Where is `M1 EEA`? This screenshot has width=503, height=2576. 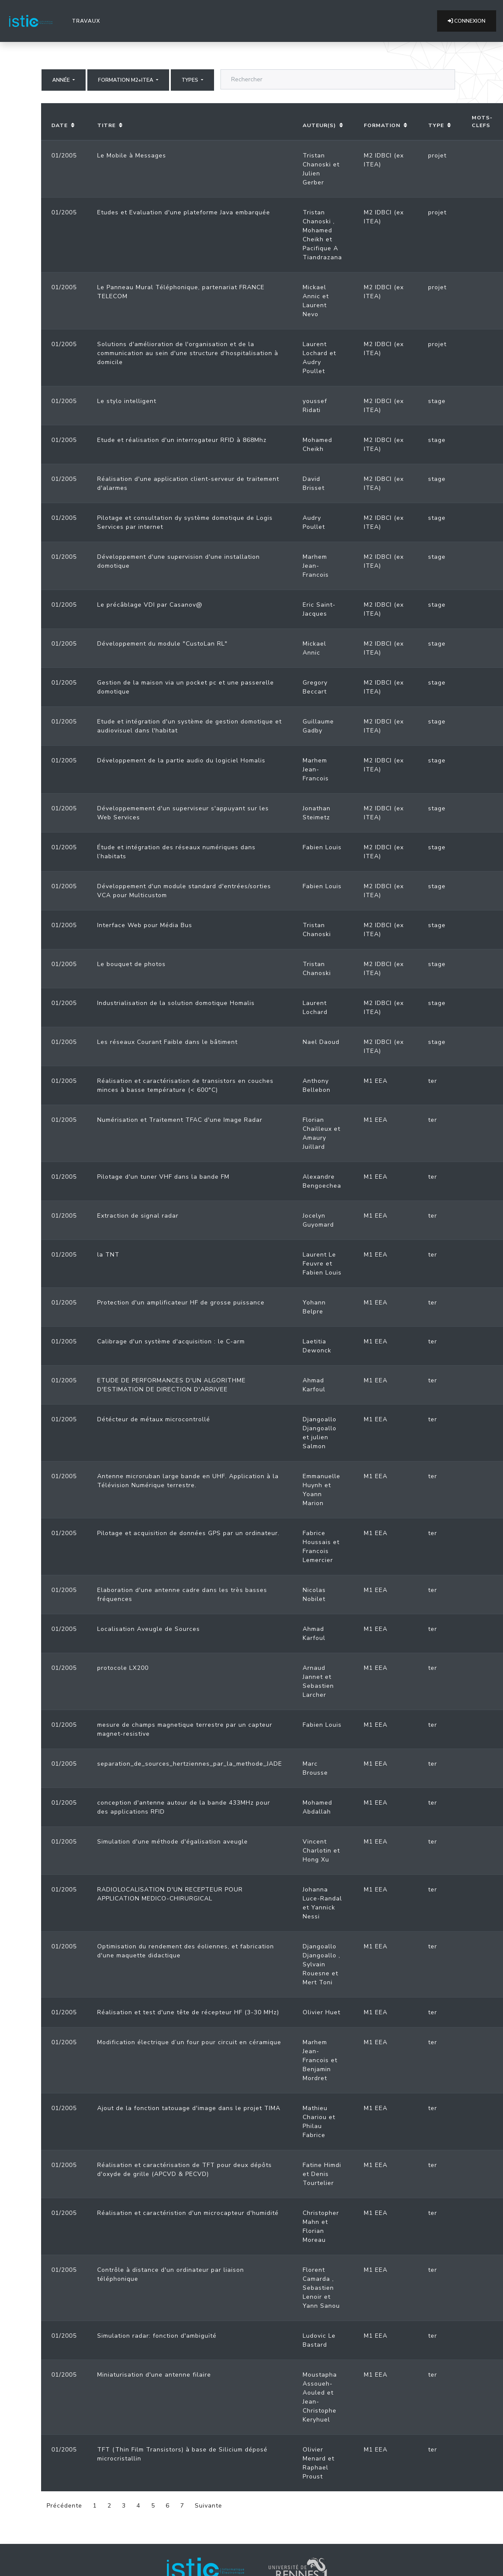
M1 EEA is located at coordinates (375, 1081).